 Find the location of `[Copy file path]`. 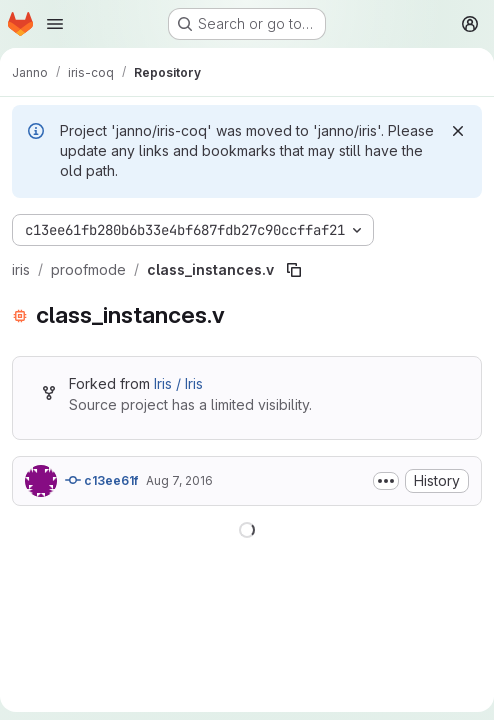

[Copy file path] is located at coordinates (294, 270).